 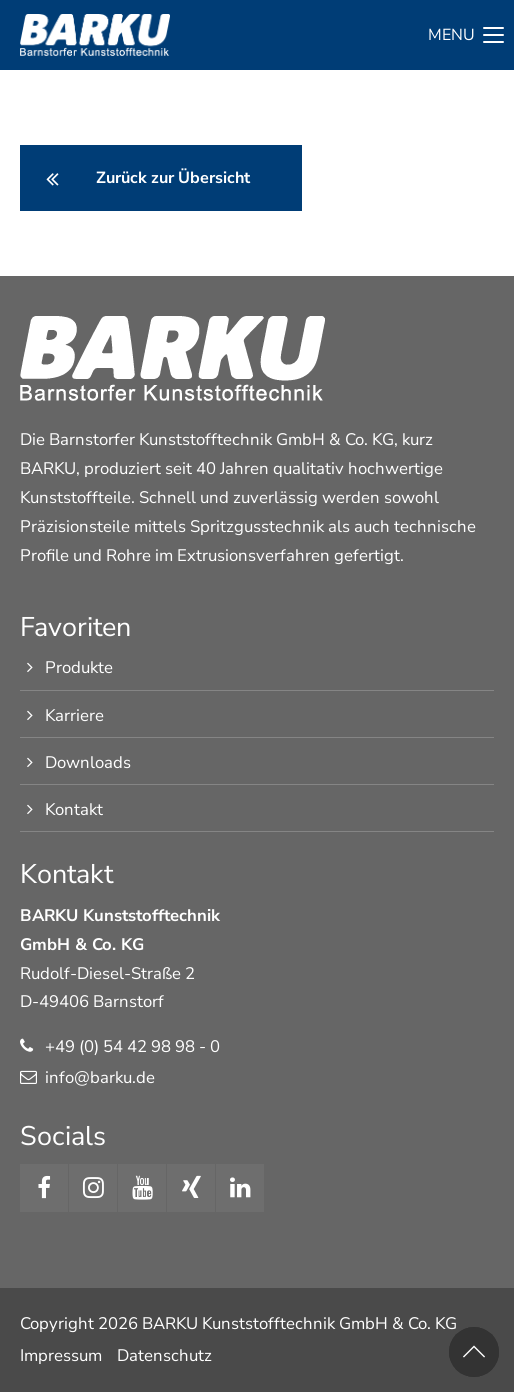 What do you see at coordinates (100, 1077) in the screenshot?
I see `info@barku.de` at bounding box center [100, 1077].